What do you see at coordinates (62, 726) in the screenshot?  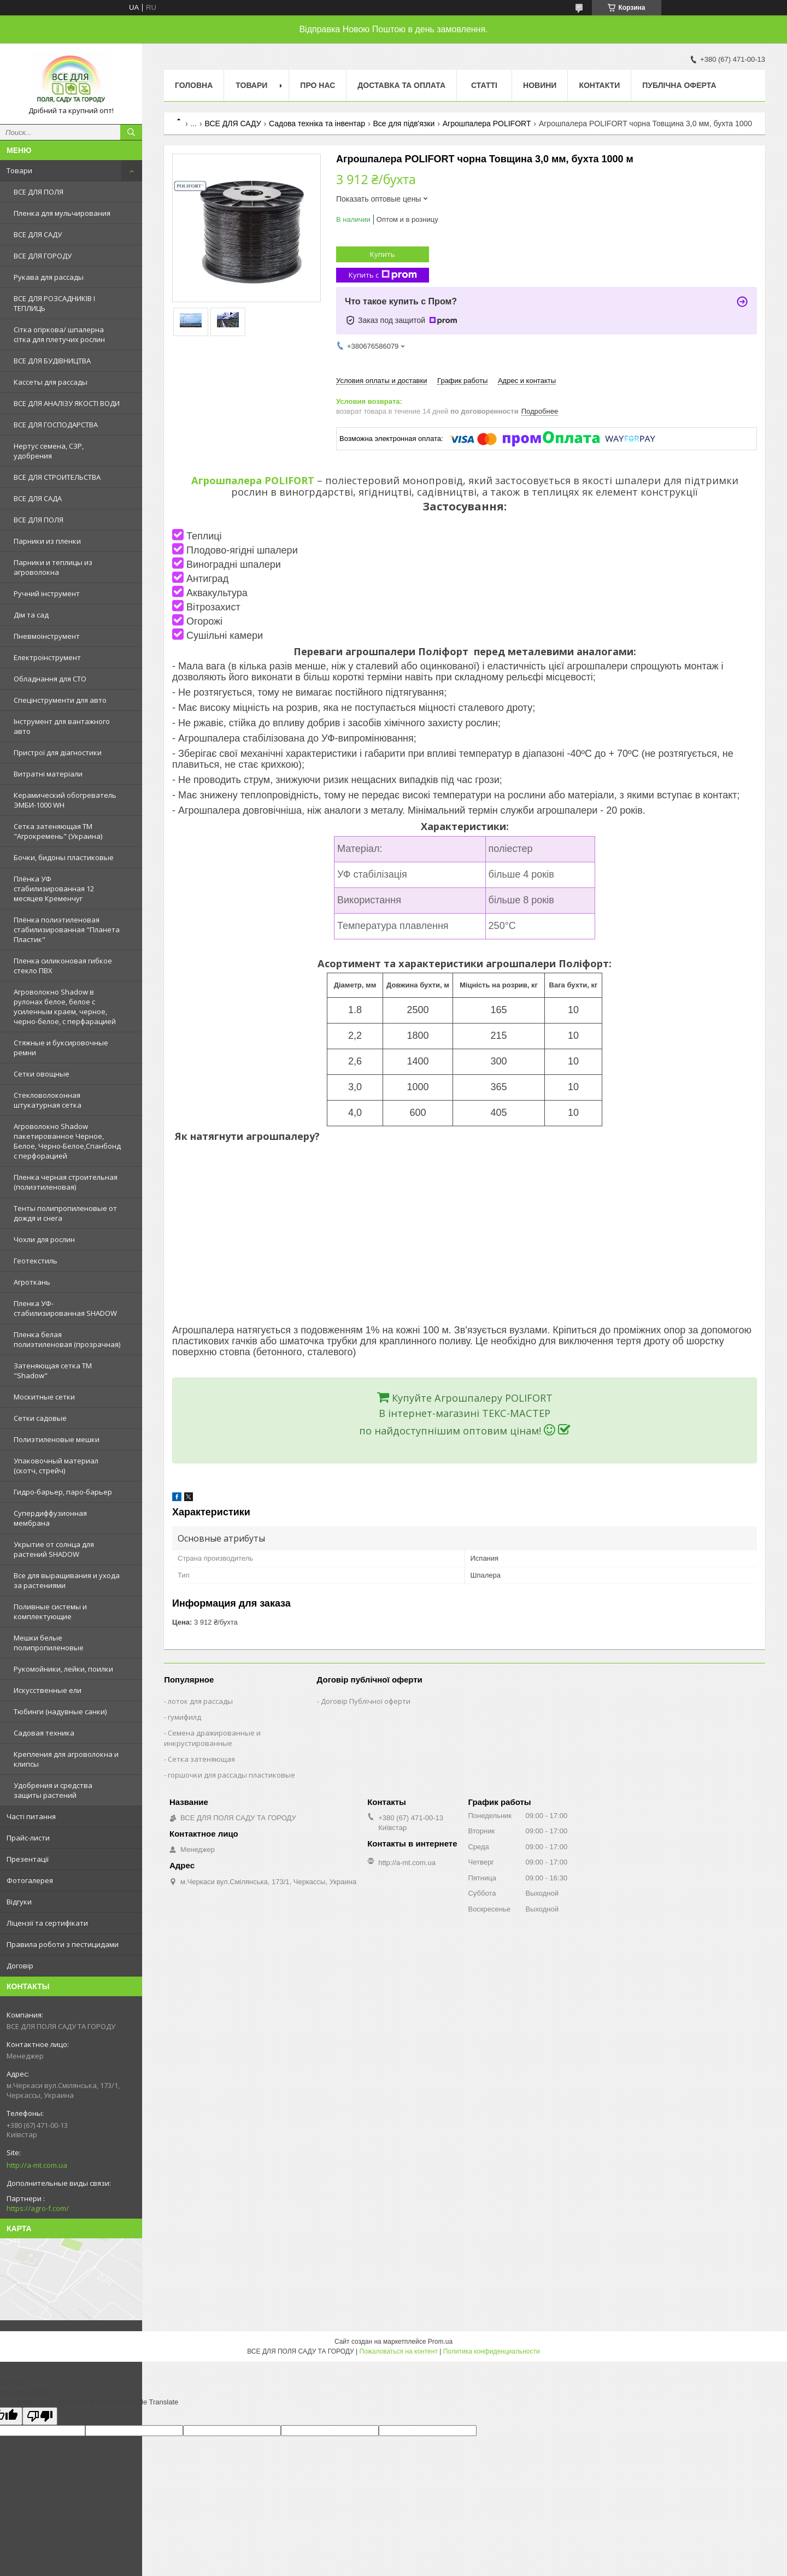 I see `Інструмент для вантажного авто` at bounding box center [62, 726].